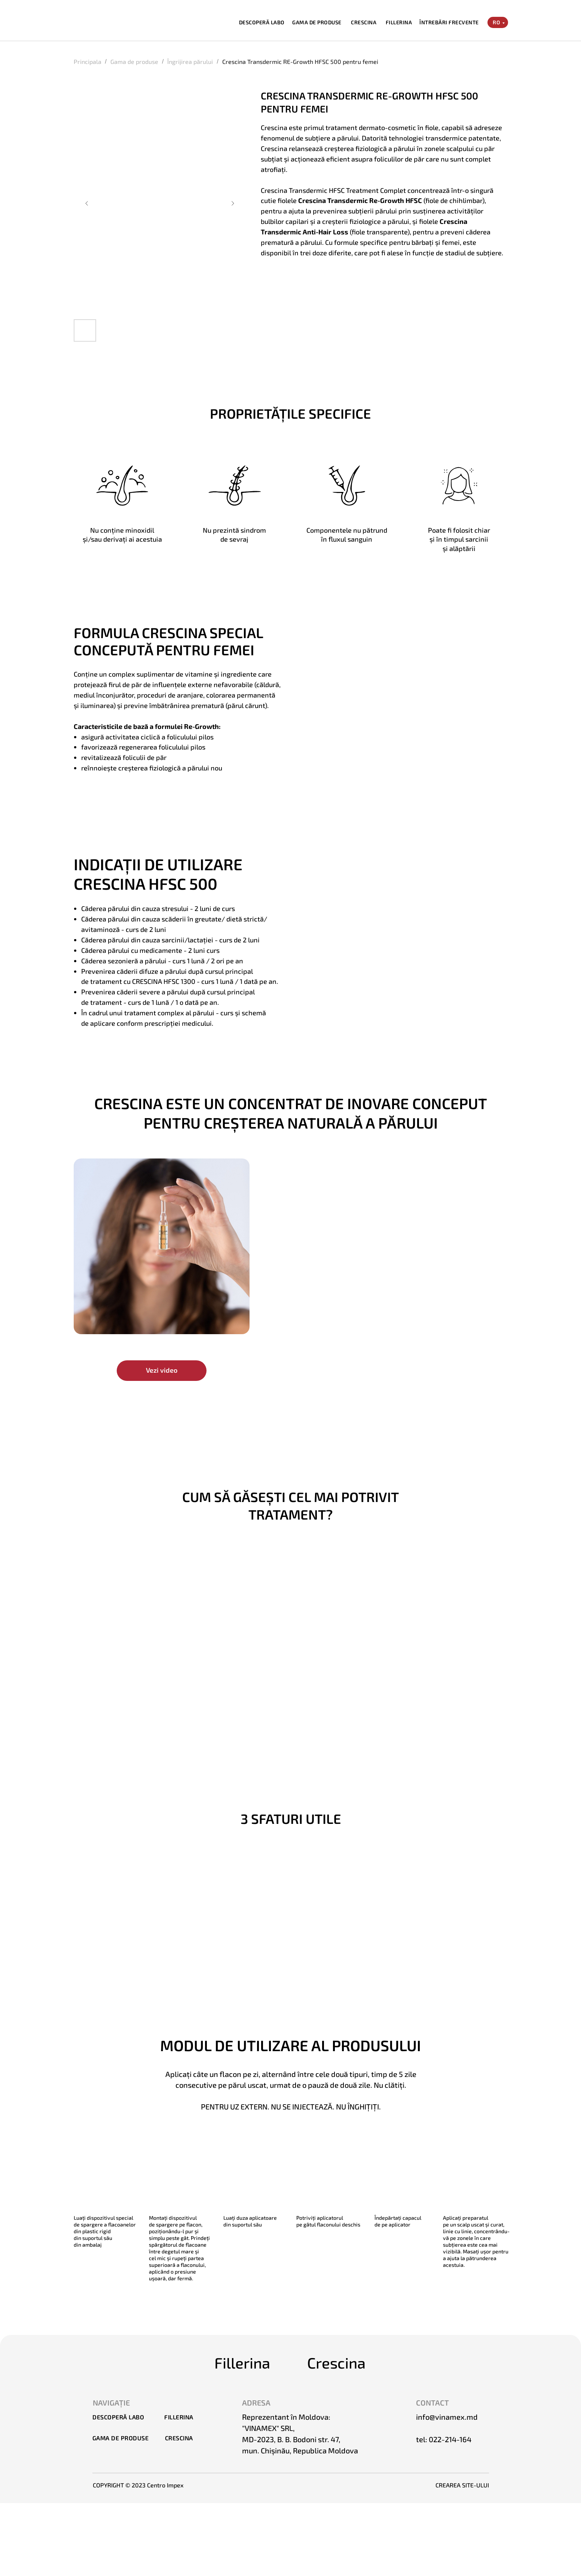 The image size is (581, 2576). I want to click on FILLERINA, so click(399, 22).